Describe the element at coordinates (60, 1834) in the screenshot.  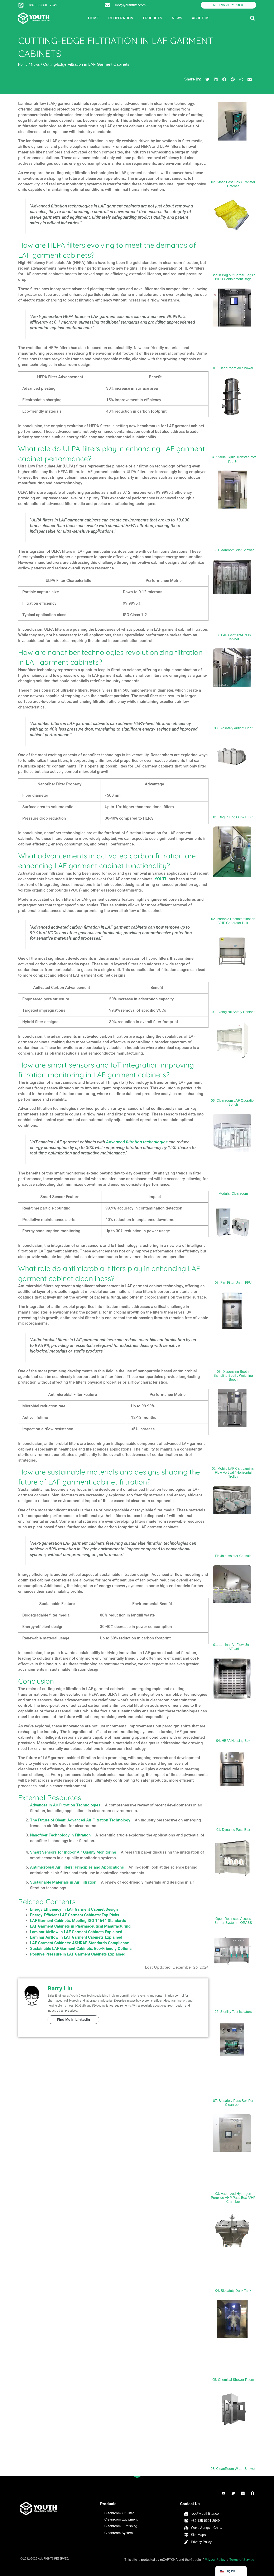
I see `Nanofiber Technology in Filtration` at that location.